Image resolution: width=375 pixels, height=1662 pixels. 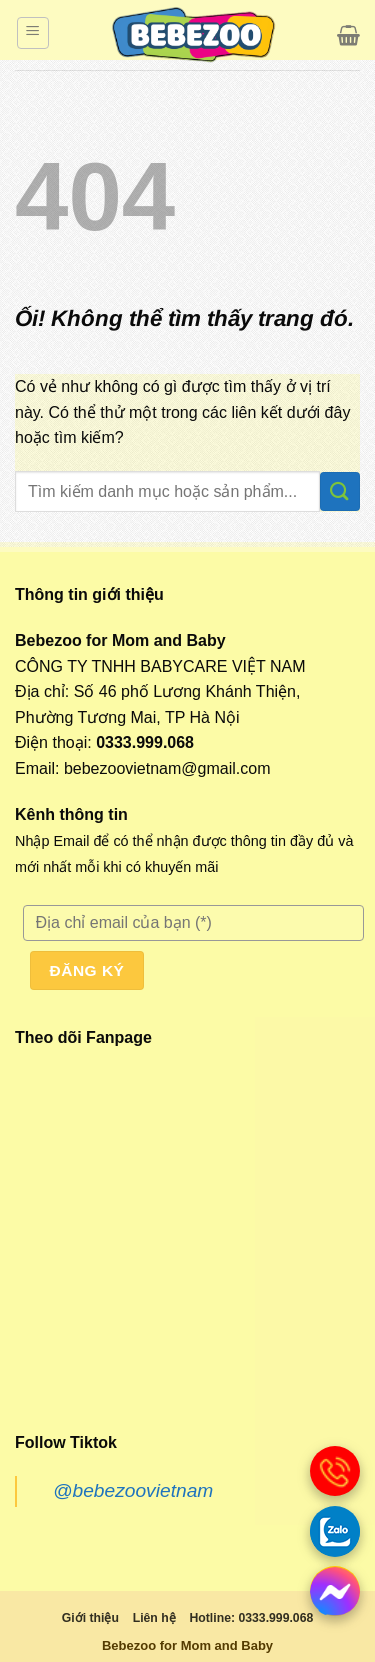 I want to click on [Menu], so click(x=33, y=33).